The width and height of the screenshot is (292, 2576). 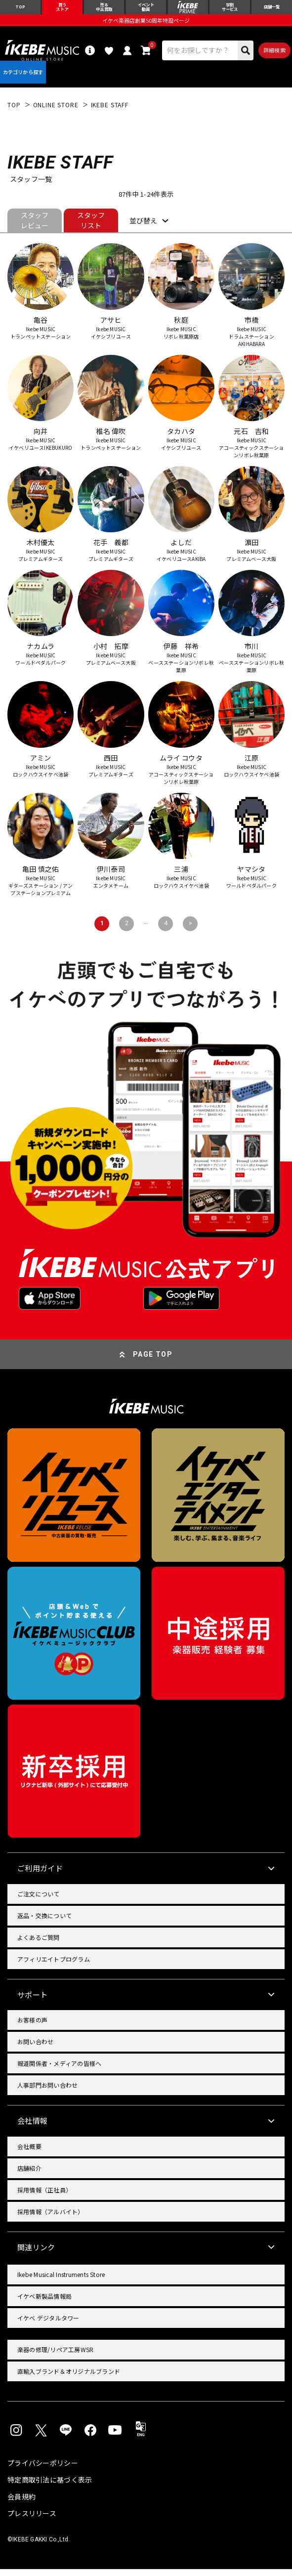 What do you see at coordinates (44, 2196) in the screenshot?
I see `採用情報（正社員）` at bounding box center [44, 2196].